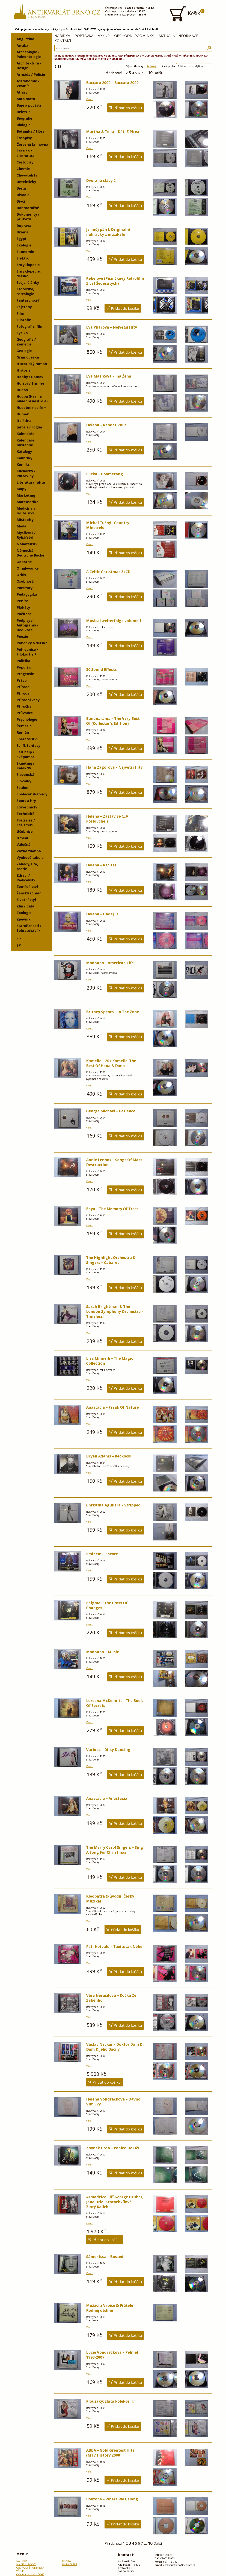 The image size is (226, 2576). I want to click on Přírodní vědy, so click(28, 699).